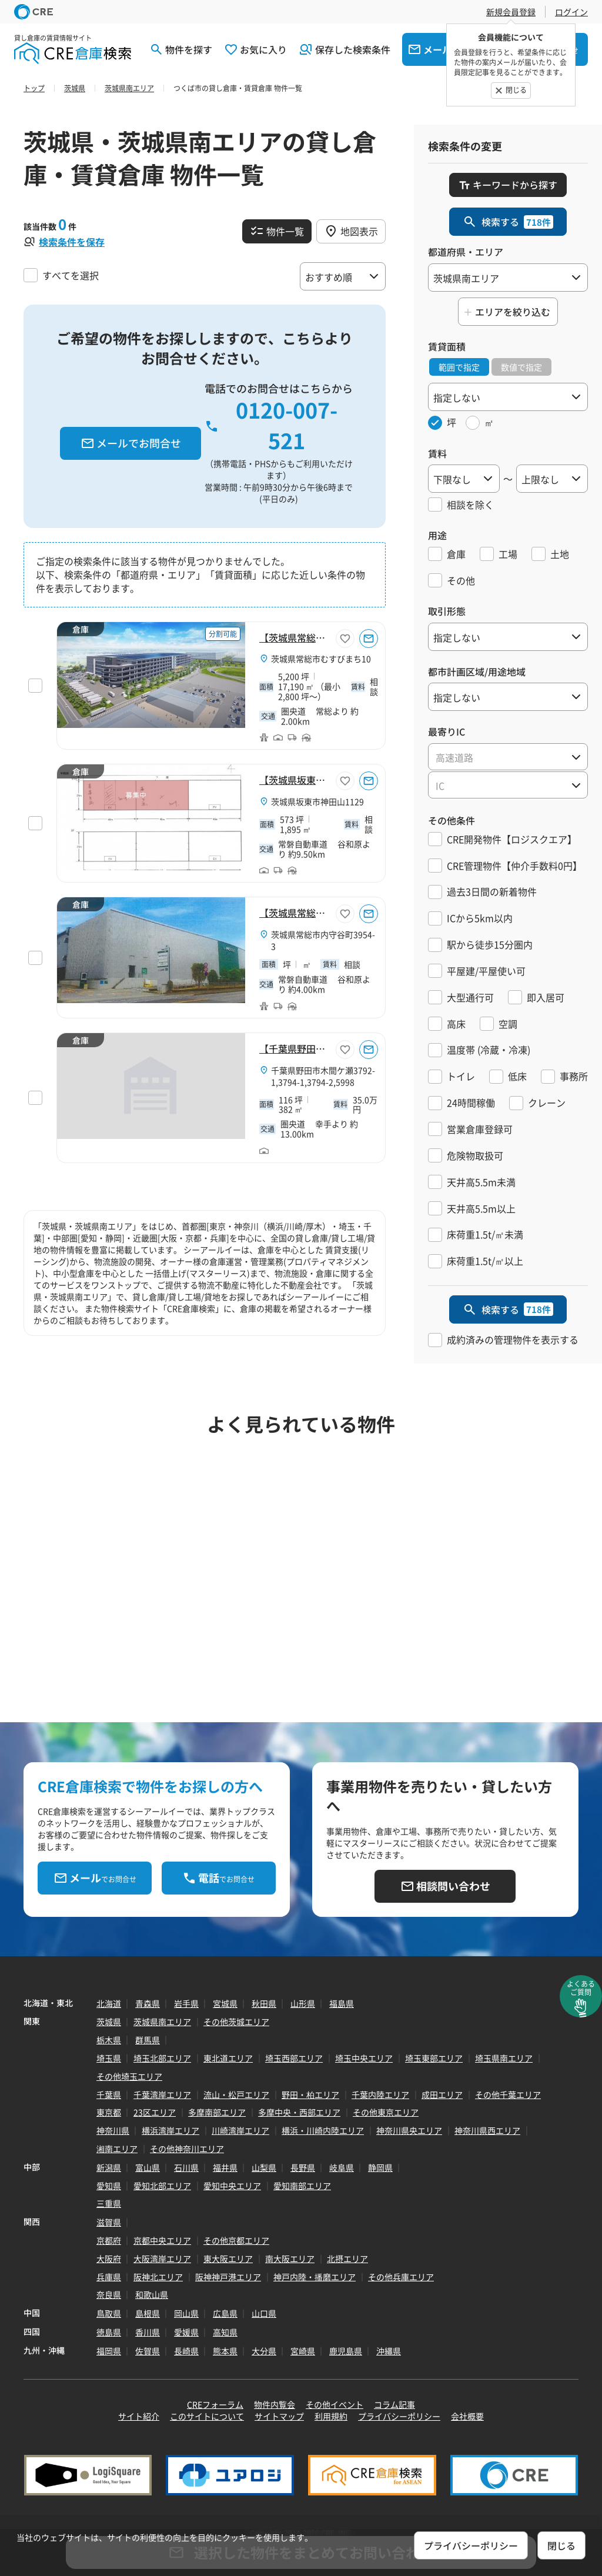  What do you see at coordinates (264, 2167) in the screenshot?
I see `山梨県` at bounding box center [264, 2167].